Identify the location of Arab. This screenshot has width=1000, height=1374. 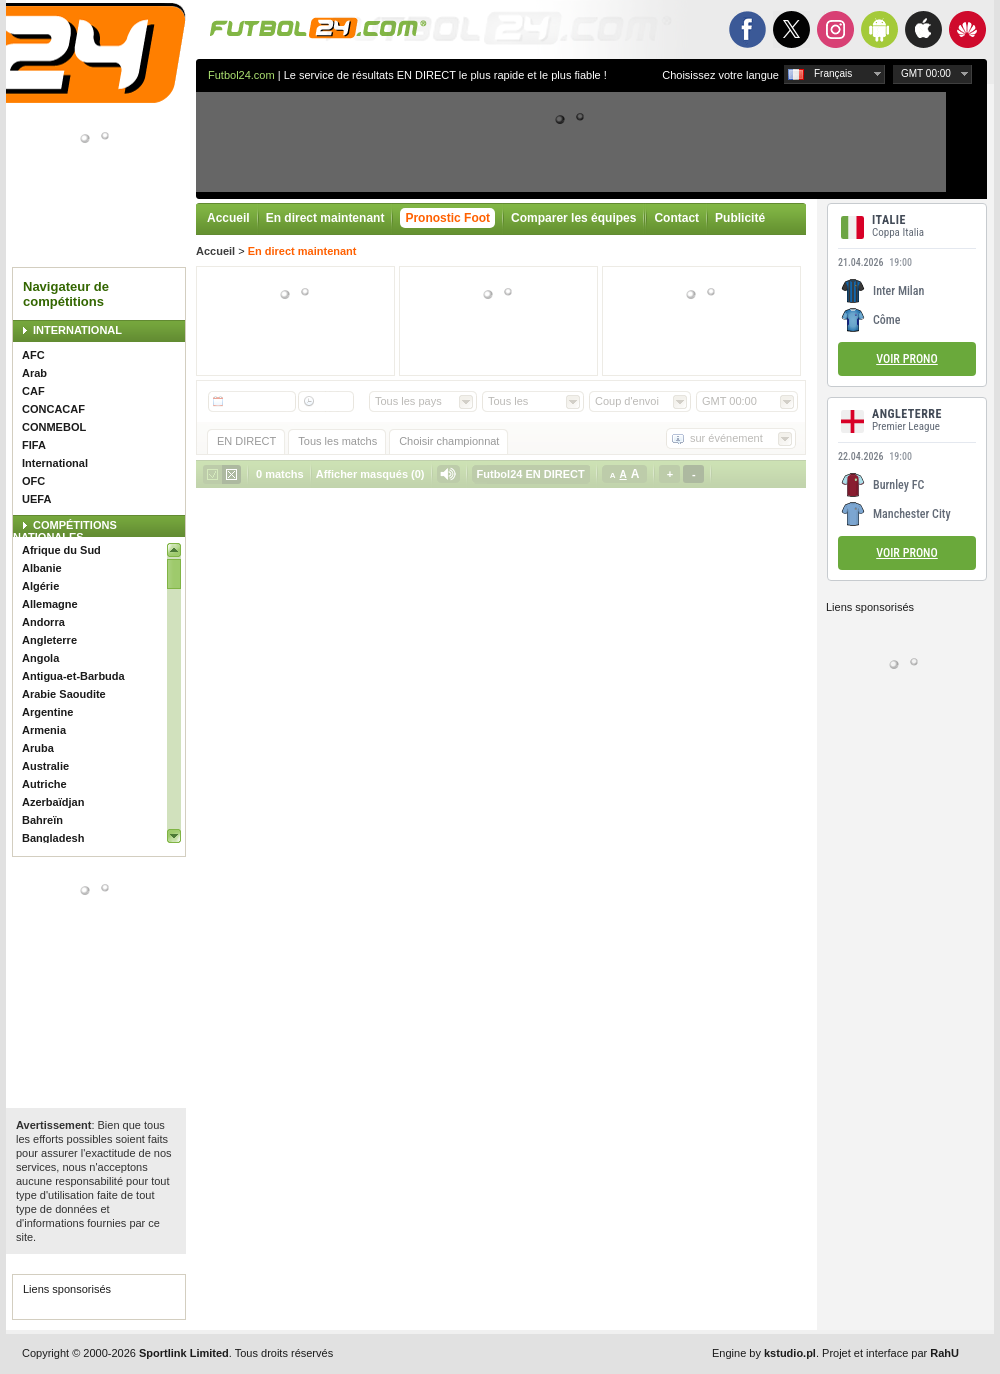
(34, 373).